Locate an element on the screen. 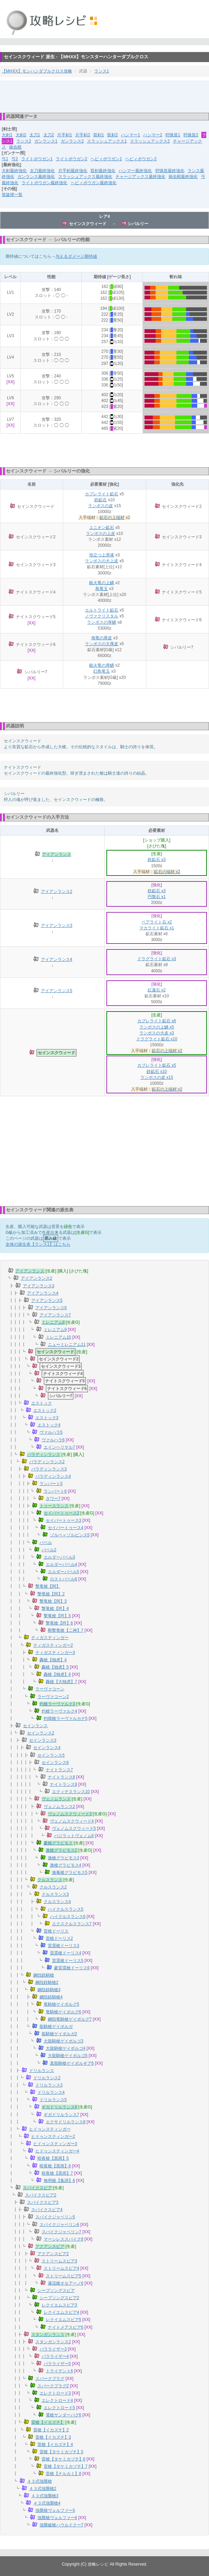 This screenshot has height=2576, width=209. エルダーバベル4 is located at coordinates (61, 1564).